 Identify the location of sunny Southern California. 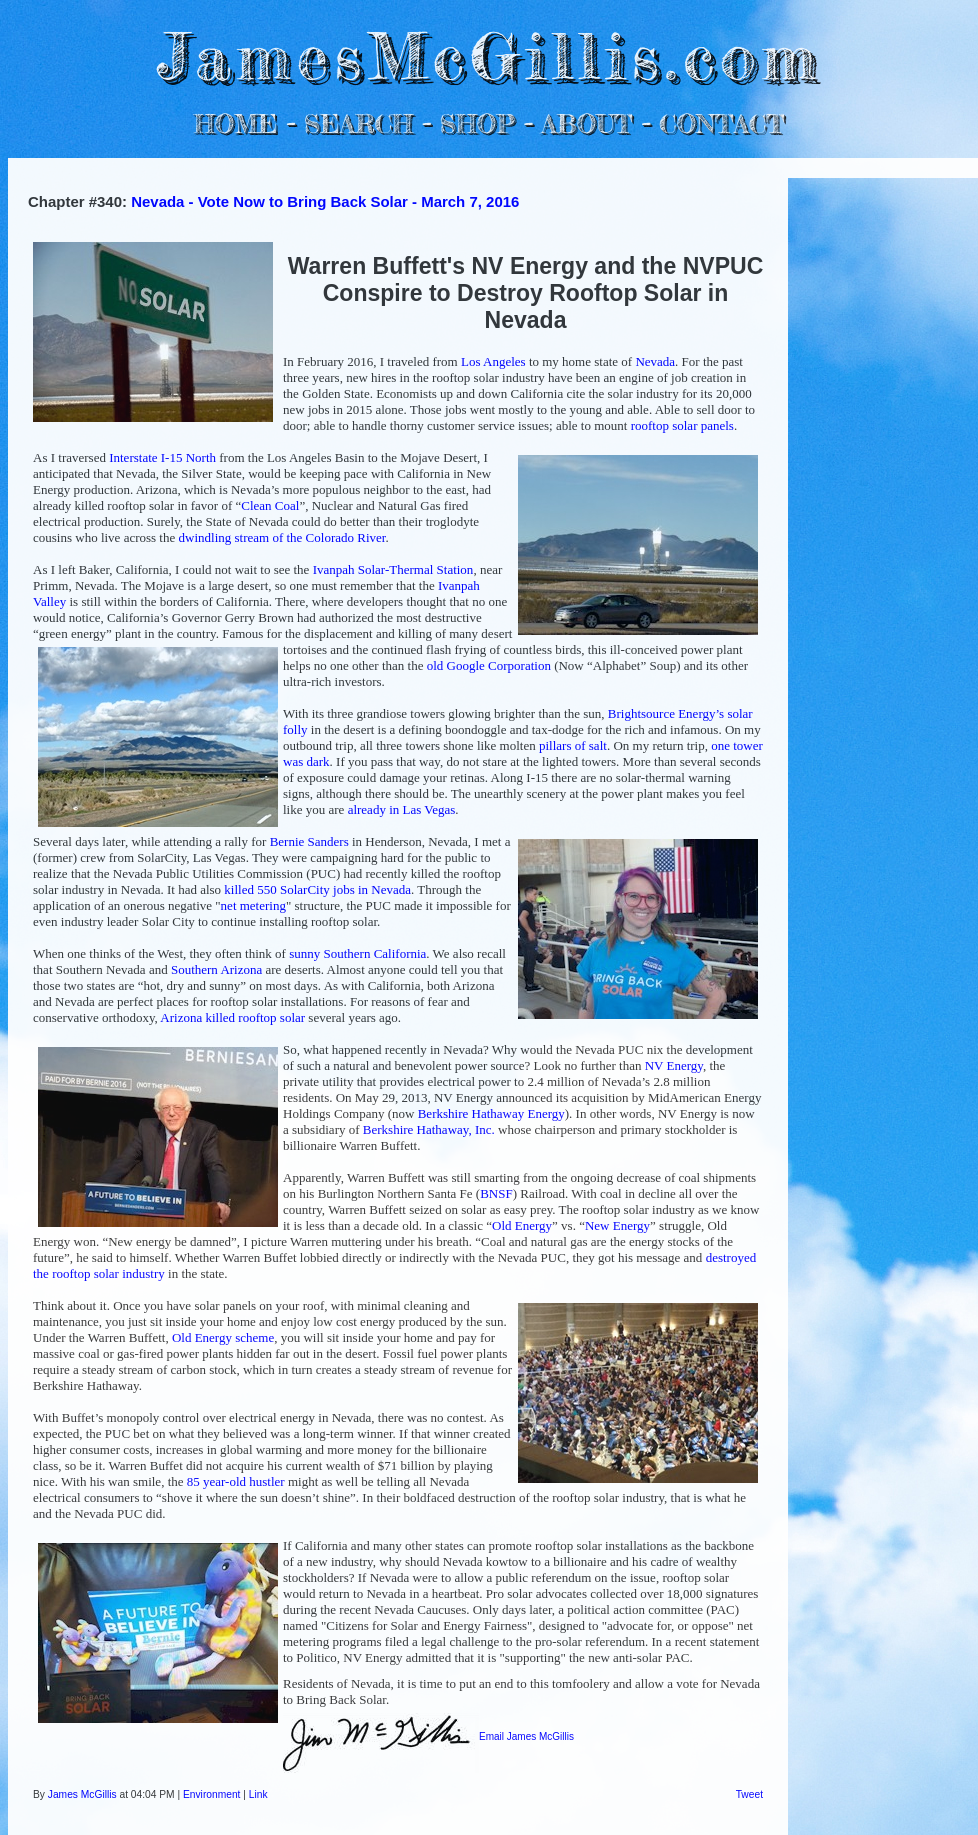
(357, 953).